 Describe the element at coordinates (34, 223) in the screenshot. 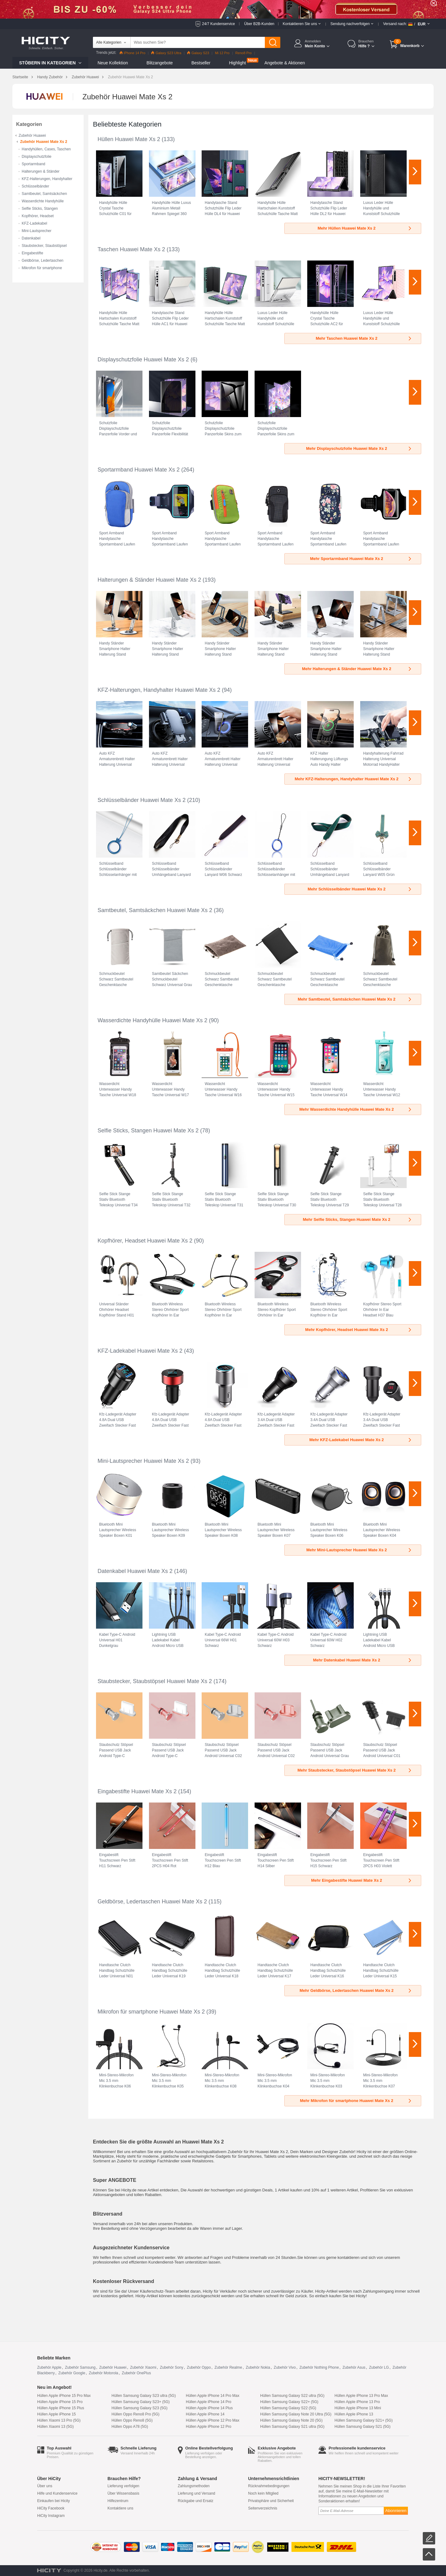

I see `KFZ-Ladekabel` at that location.